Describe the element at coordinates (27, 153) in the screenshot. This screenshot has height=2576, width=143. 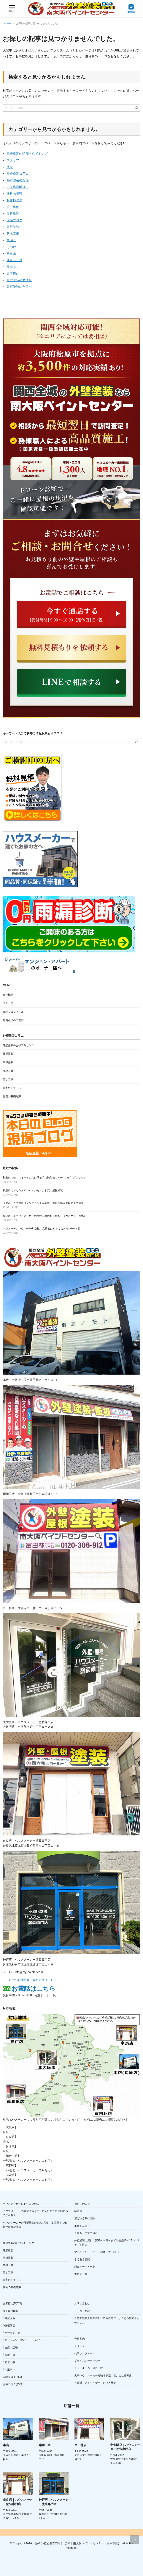
I see `外壁塗装の時期・タイミング` at that location.